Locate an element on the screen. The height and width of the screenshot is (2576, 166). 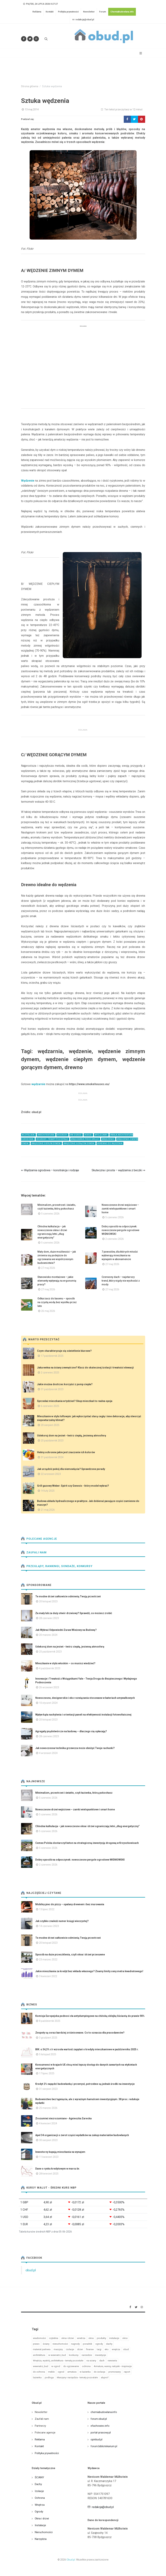
Jakie mieszkania za kredyt bez wkładu własnego? Znamy limity ceny metra kwadratowego! is located at coordinates (89, 1971).